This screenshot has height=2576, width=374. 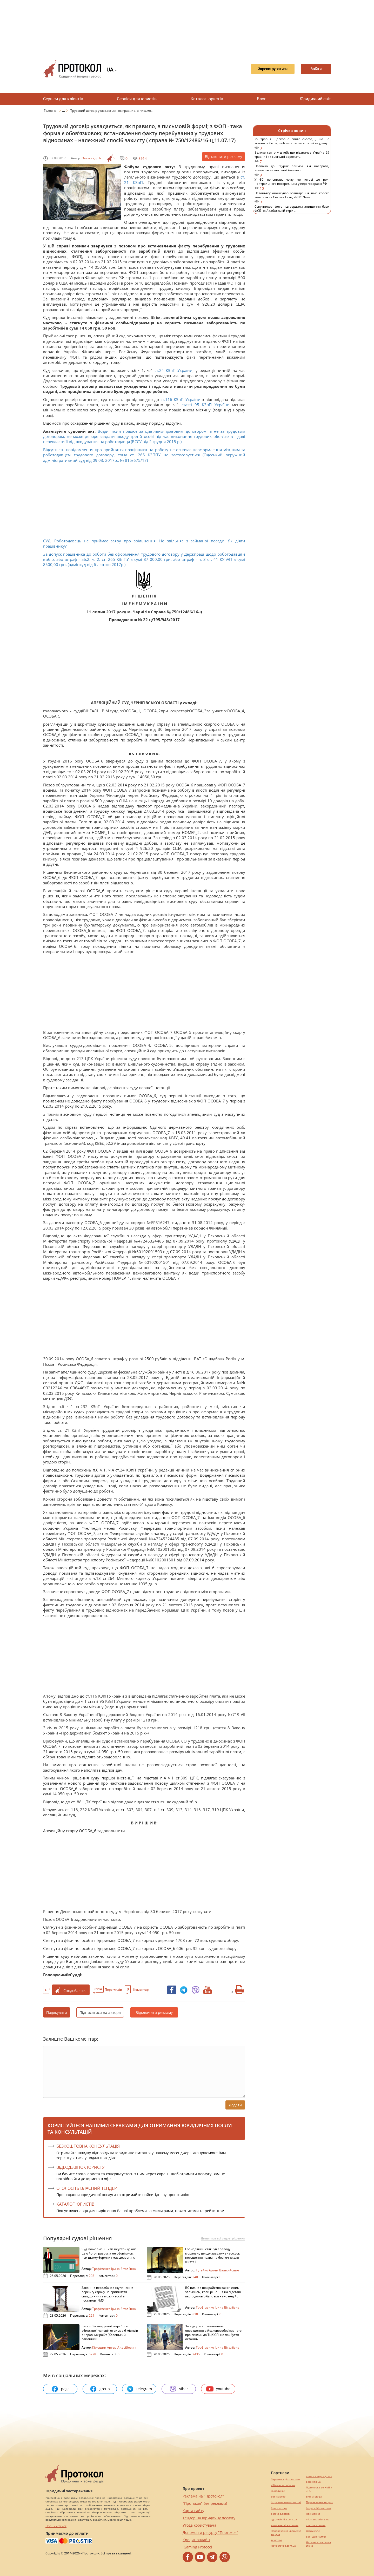 What do you see at coordinates (196, 2539) in the screenshot?
I see `Кредит онлайн` at bounding box center [196, 2539].